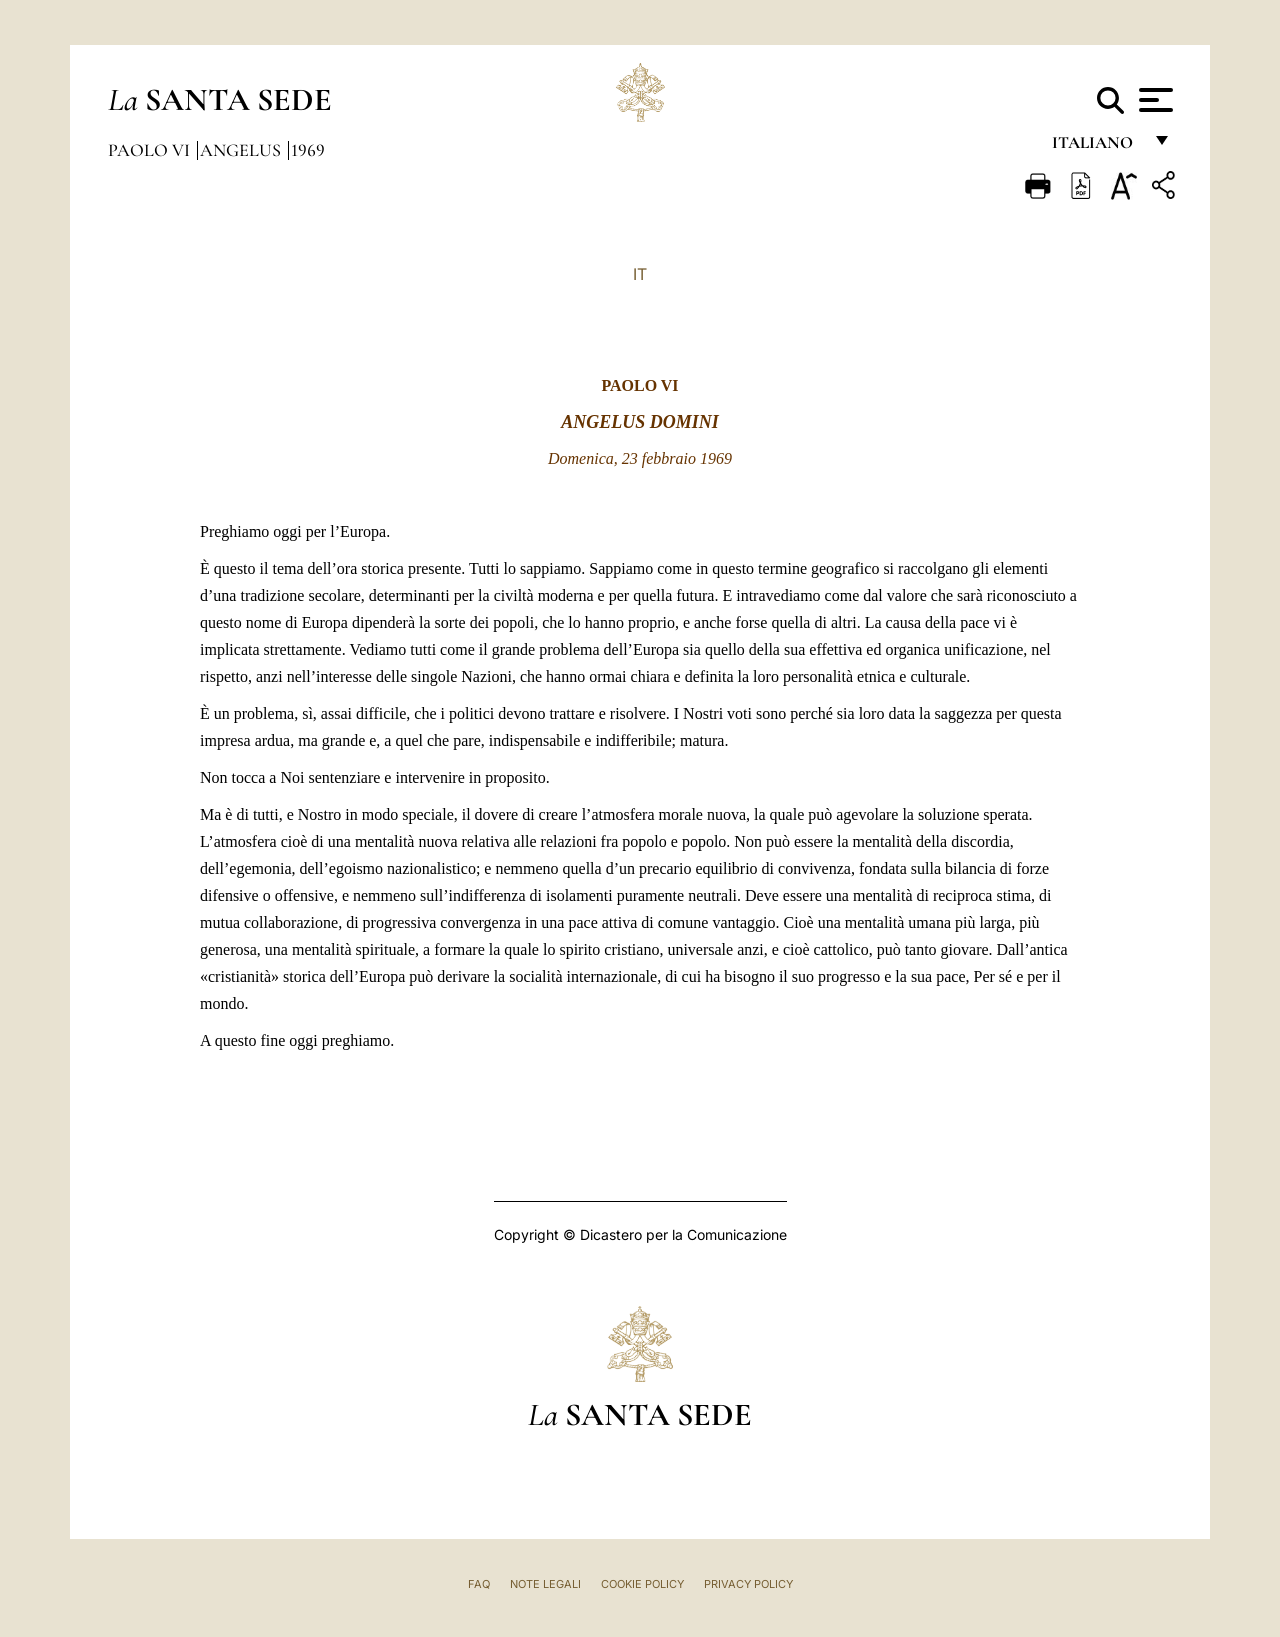 This screenshot has height=1637, width=1280. I want to click on IT, so click(640, 274).